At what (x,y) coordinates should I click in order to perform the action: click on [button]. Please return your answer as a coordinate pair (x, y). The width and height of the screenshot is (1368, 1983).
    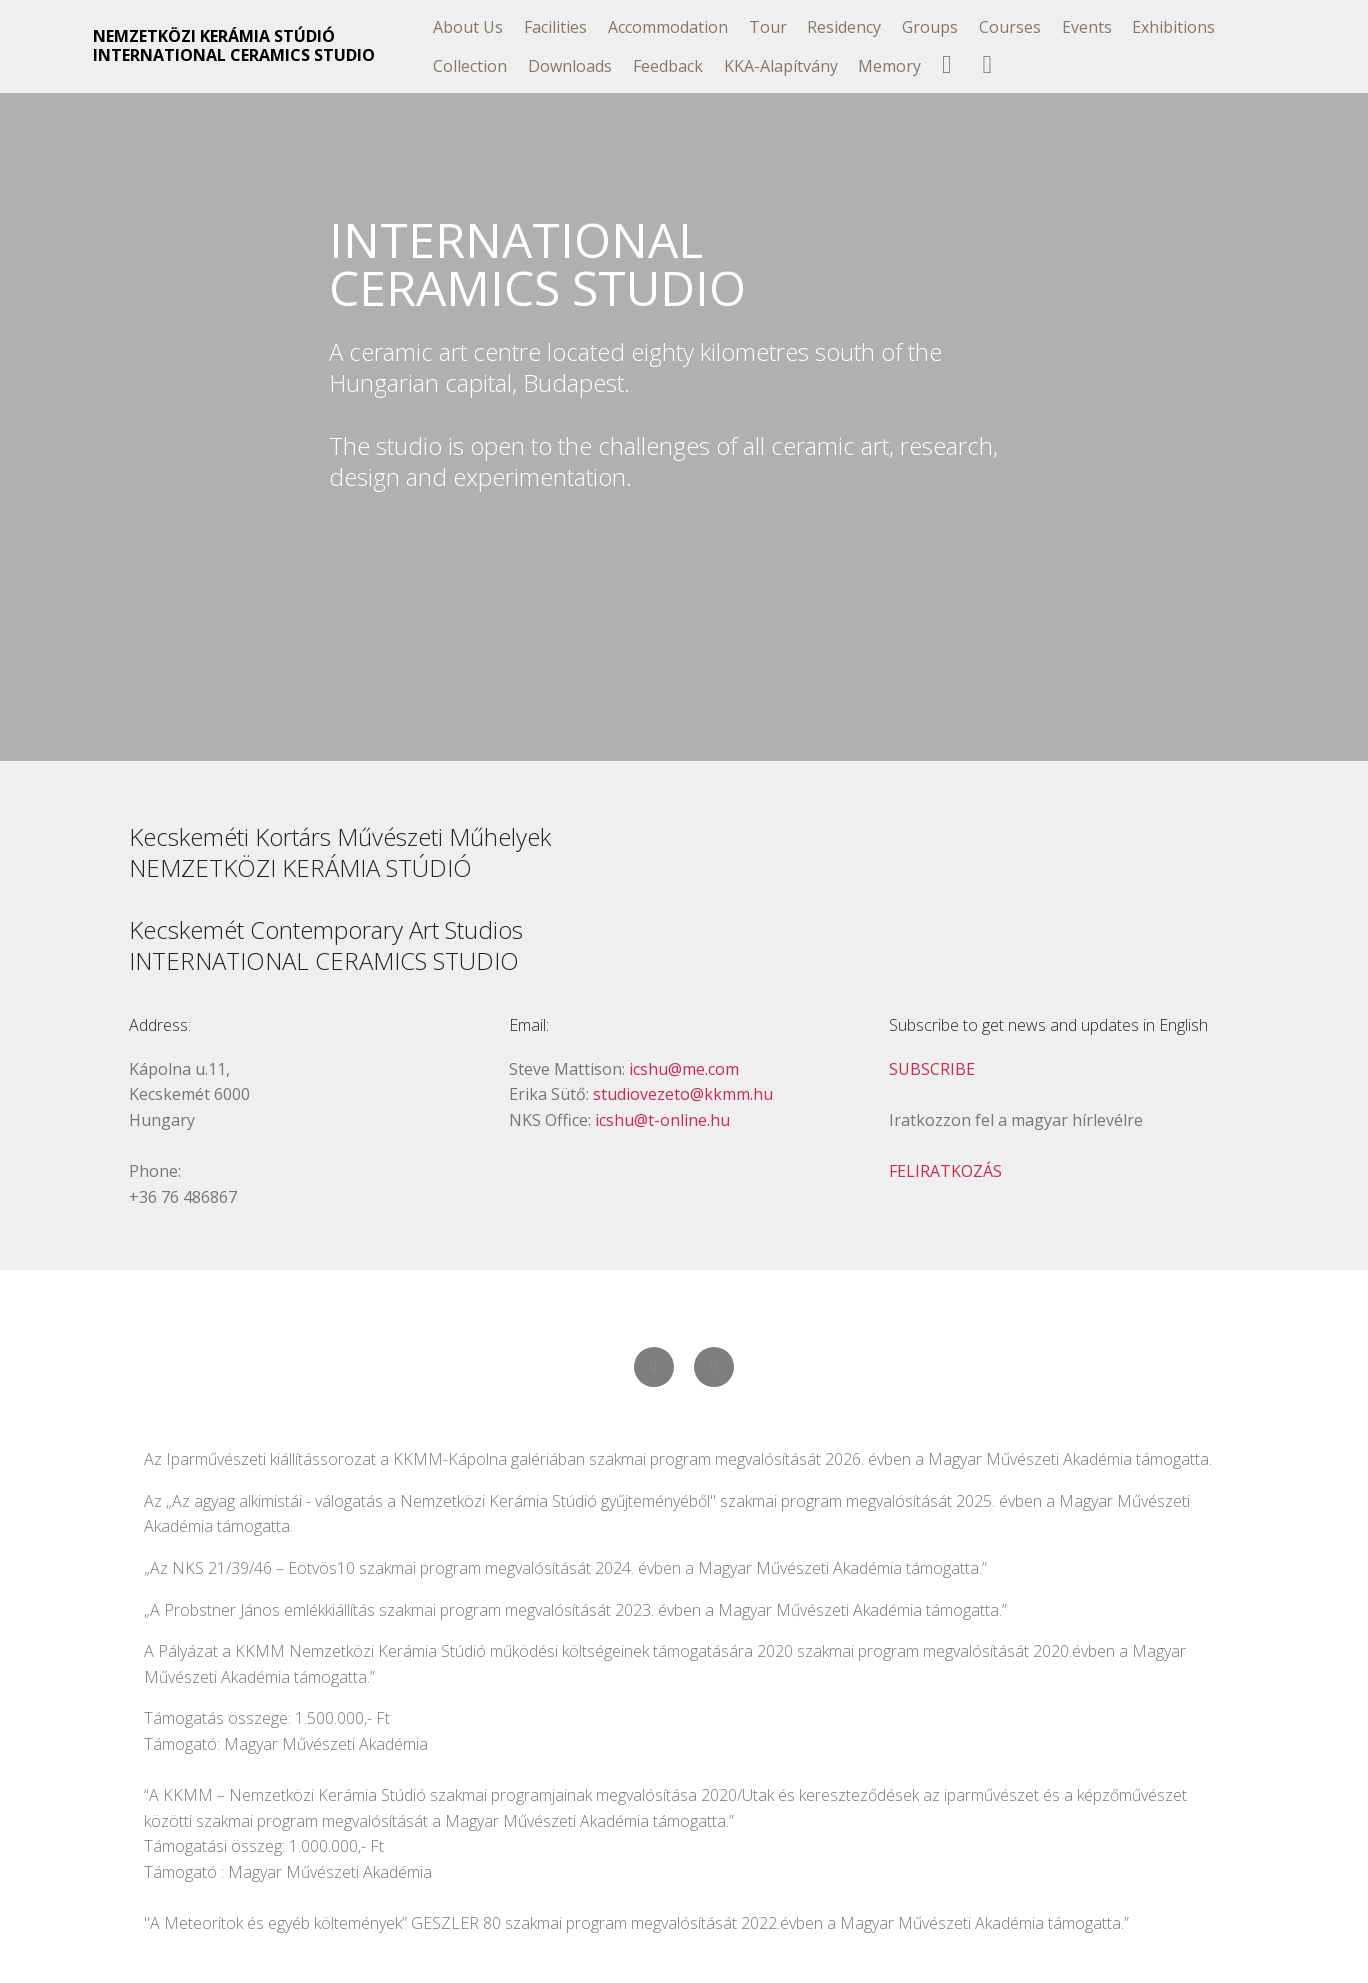
    Looking at the image, I should click on (654, 1367).